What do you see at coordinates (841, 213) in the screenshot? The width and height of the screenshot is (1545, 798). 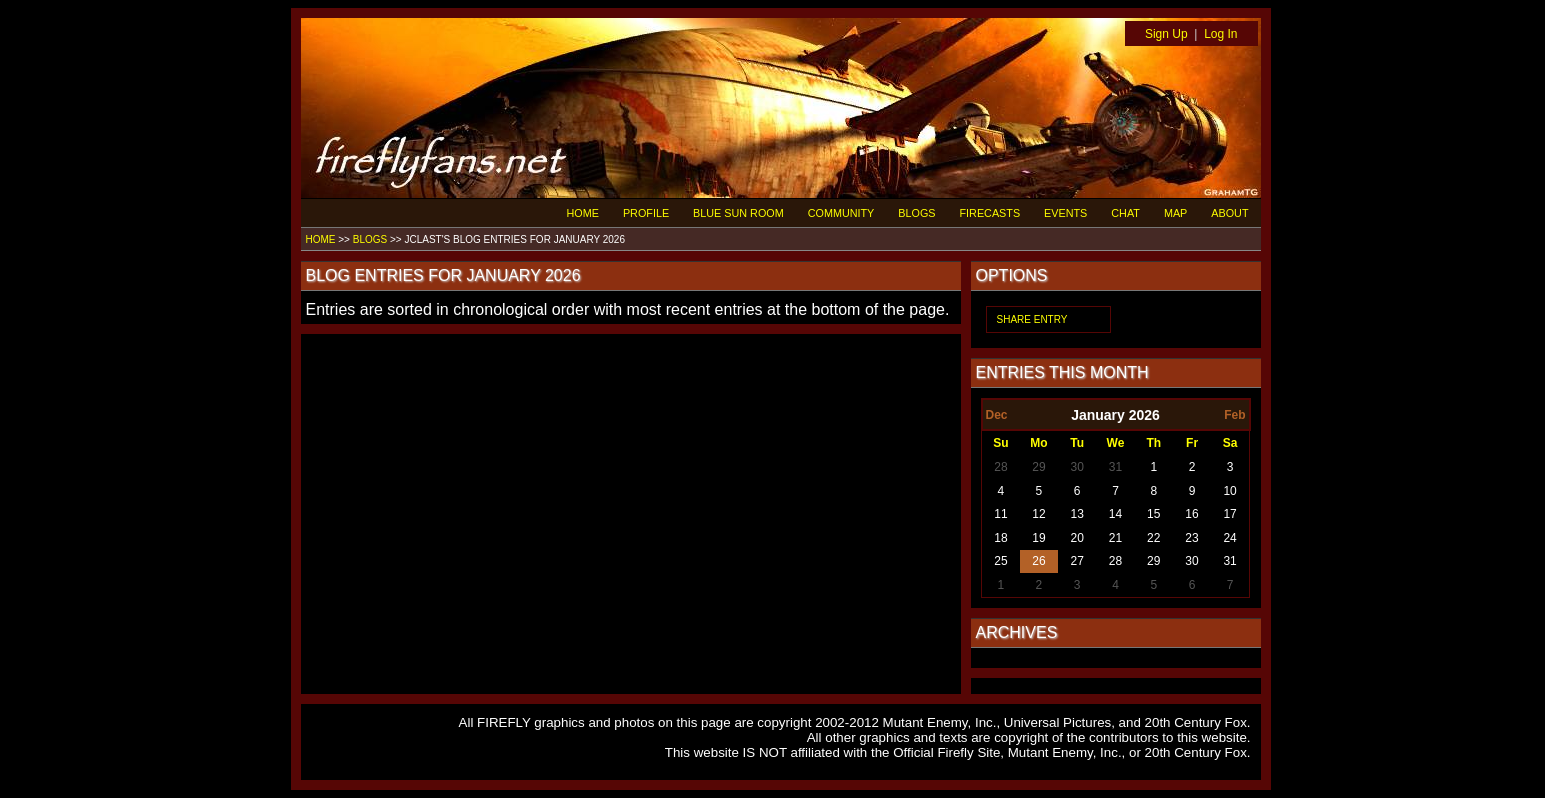 I see `COMMUNITY` at bounding box center [841, 213].